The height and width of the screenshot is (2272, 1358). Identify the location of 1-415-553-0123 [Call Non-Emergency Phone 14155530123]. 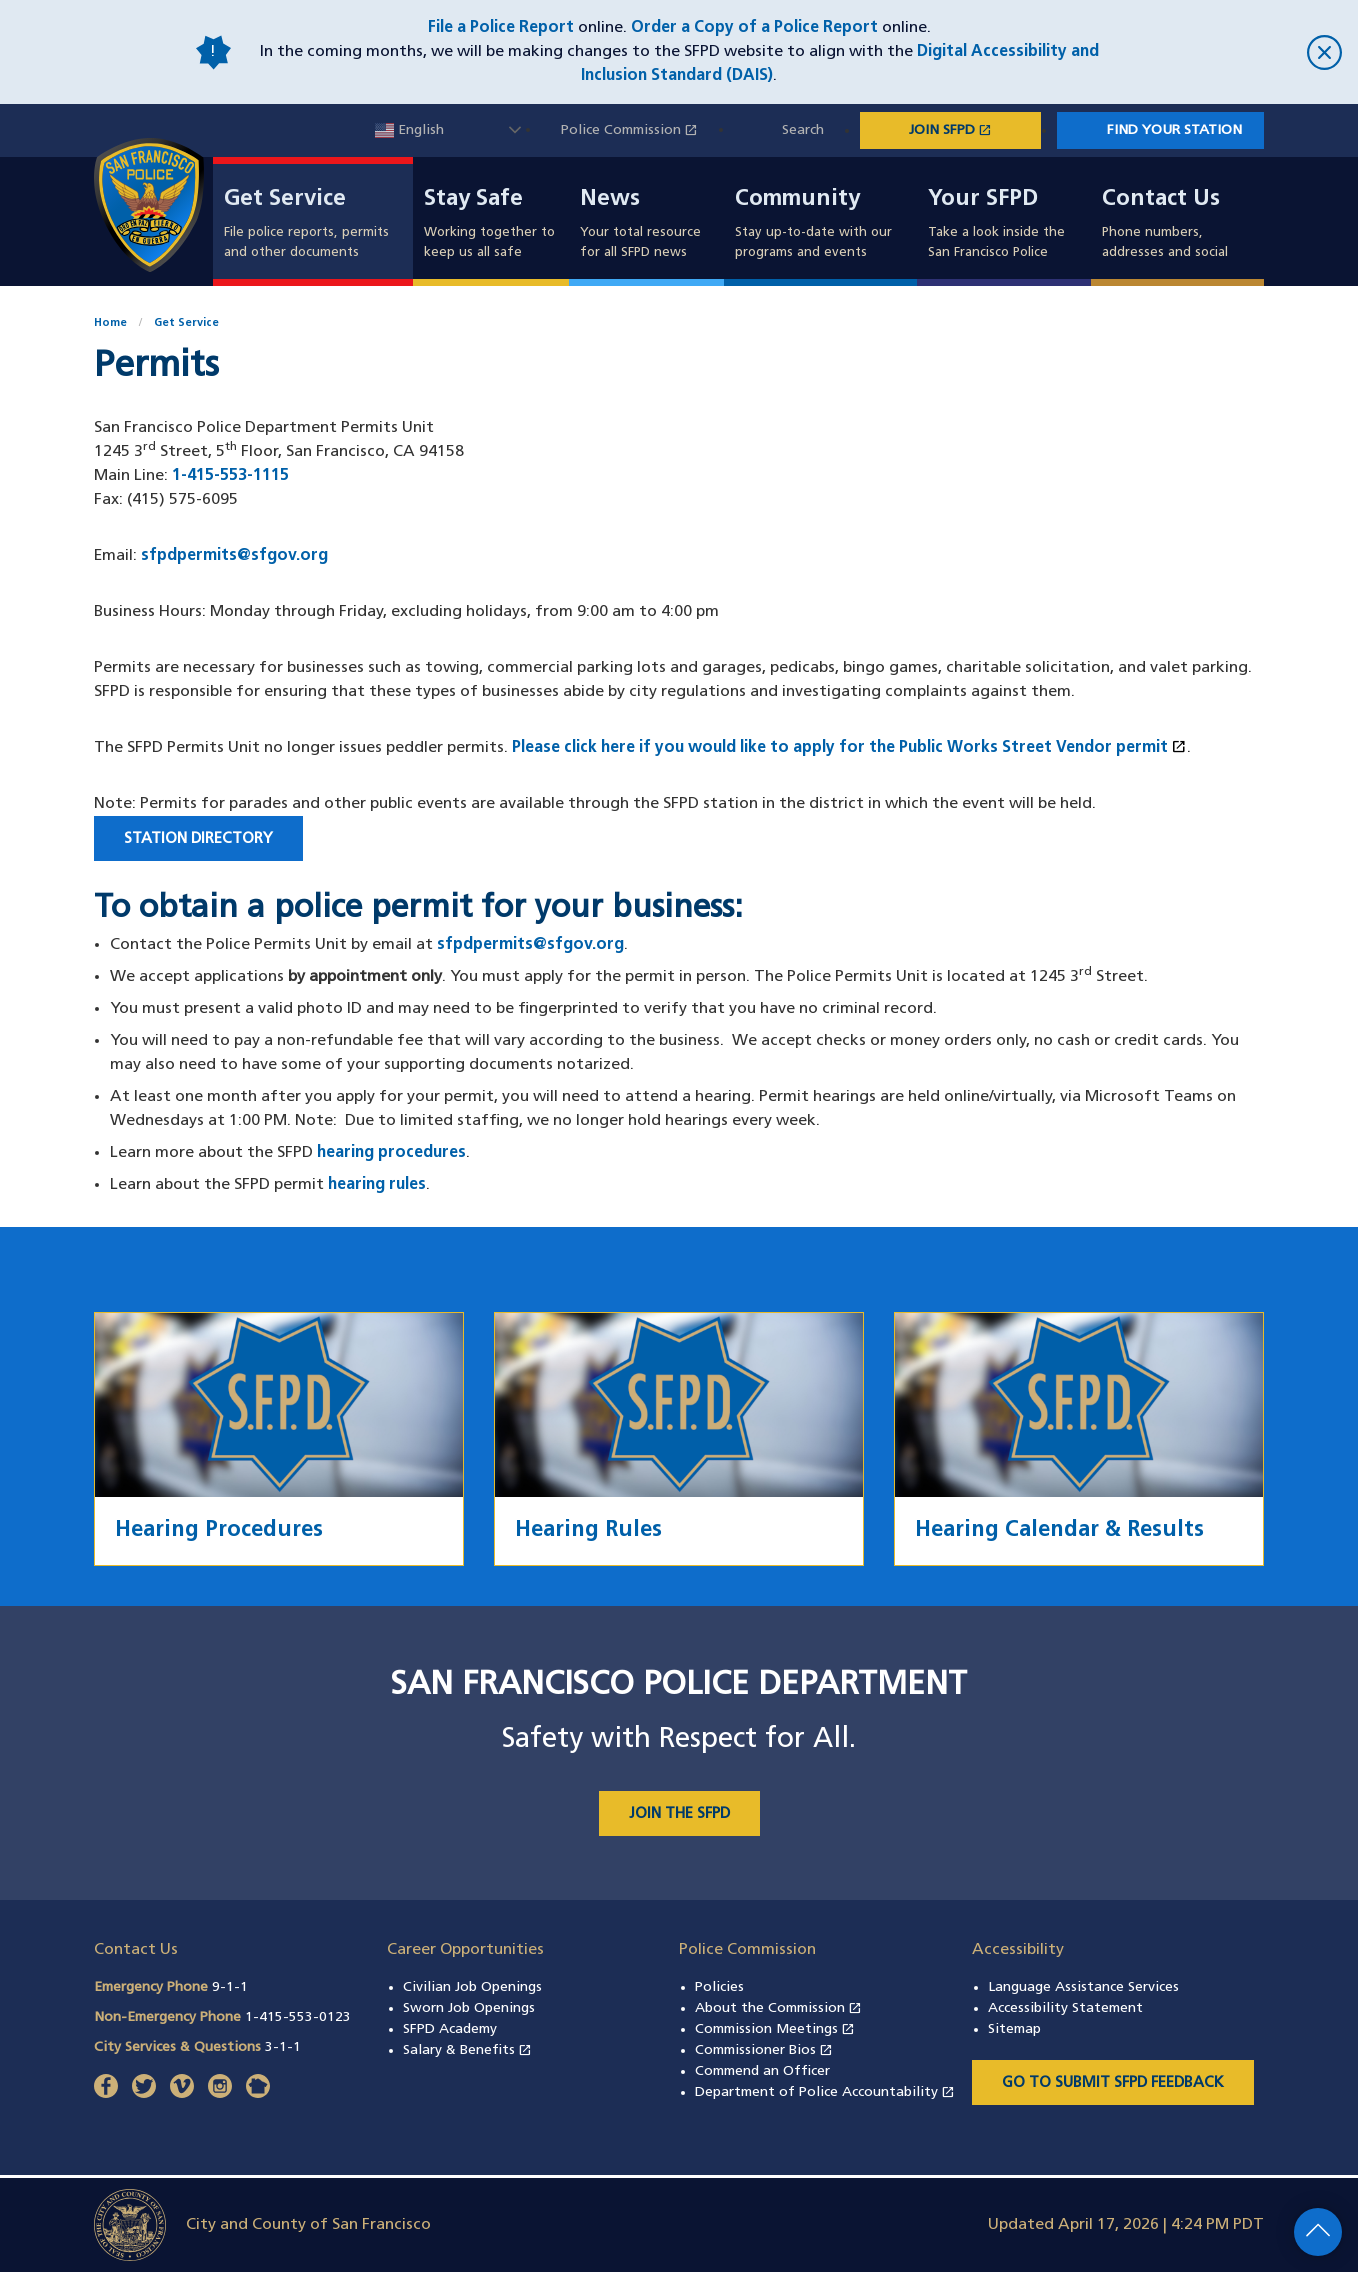
(298, 2017).